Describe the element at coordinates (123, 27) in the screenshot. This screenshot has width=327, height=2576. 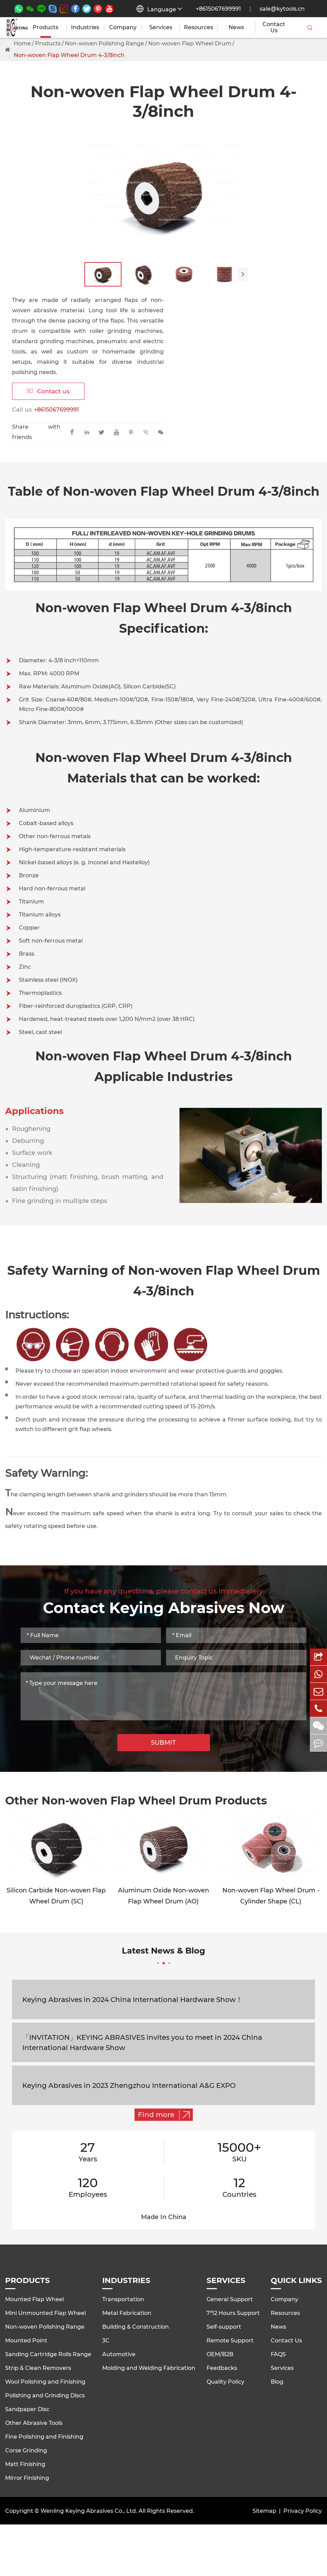
I see `Company` at that location.